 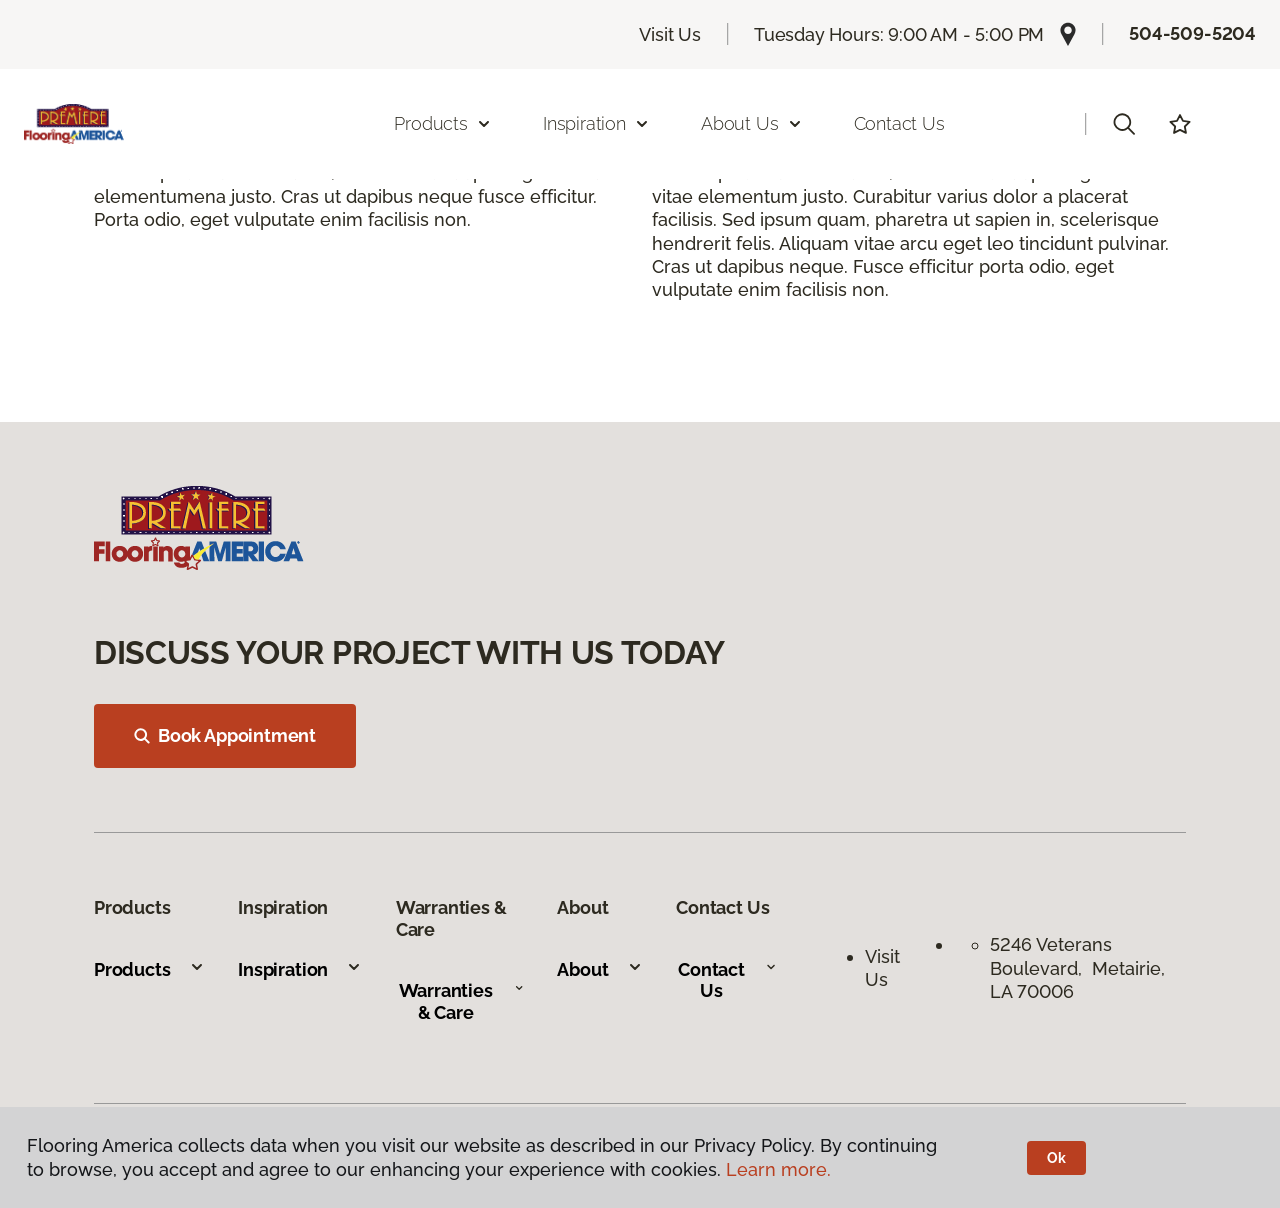 What do you see at coordinates (149, 969) in the screenshot?
I see `Products` at bounding box center [149, 969].